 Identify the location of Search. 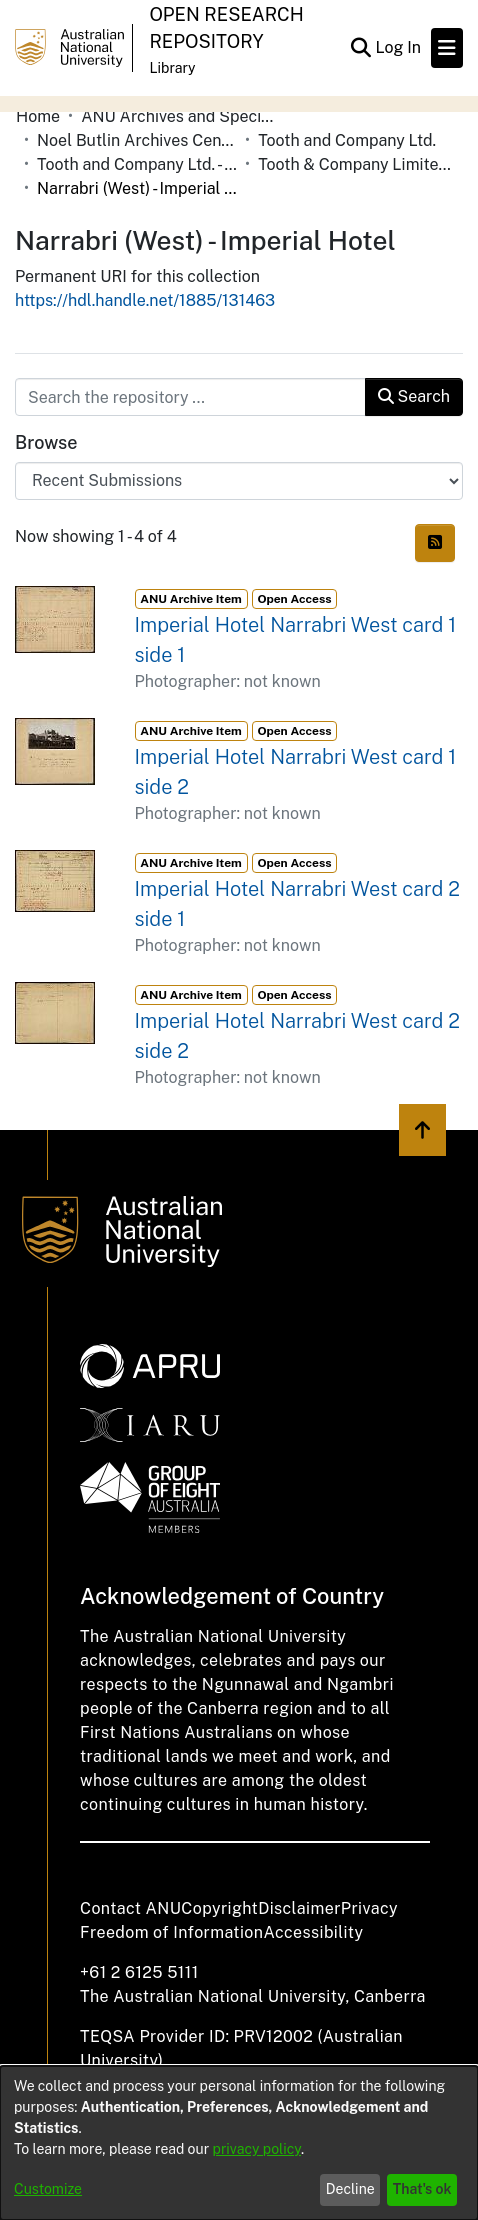
(414, 396).